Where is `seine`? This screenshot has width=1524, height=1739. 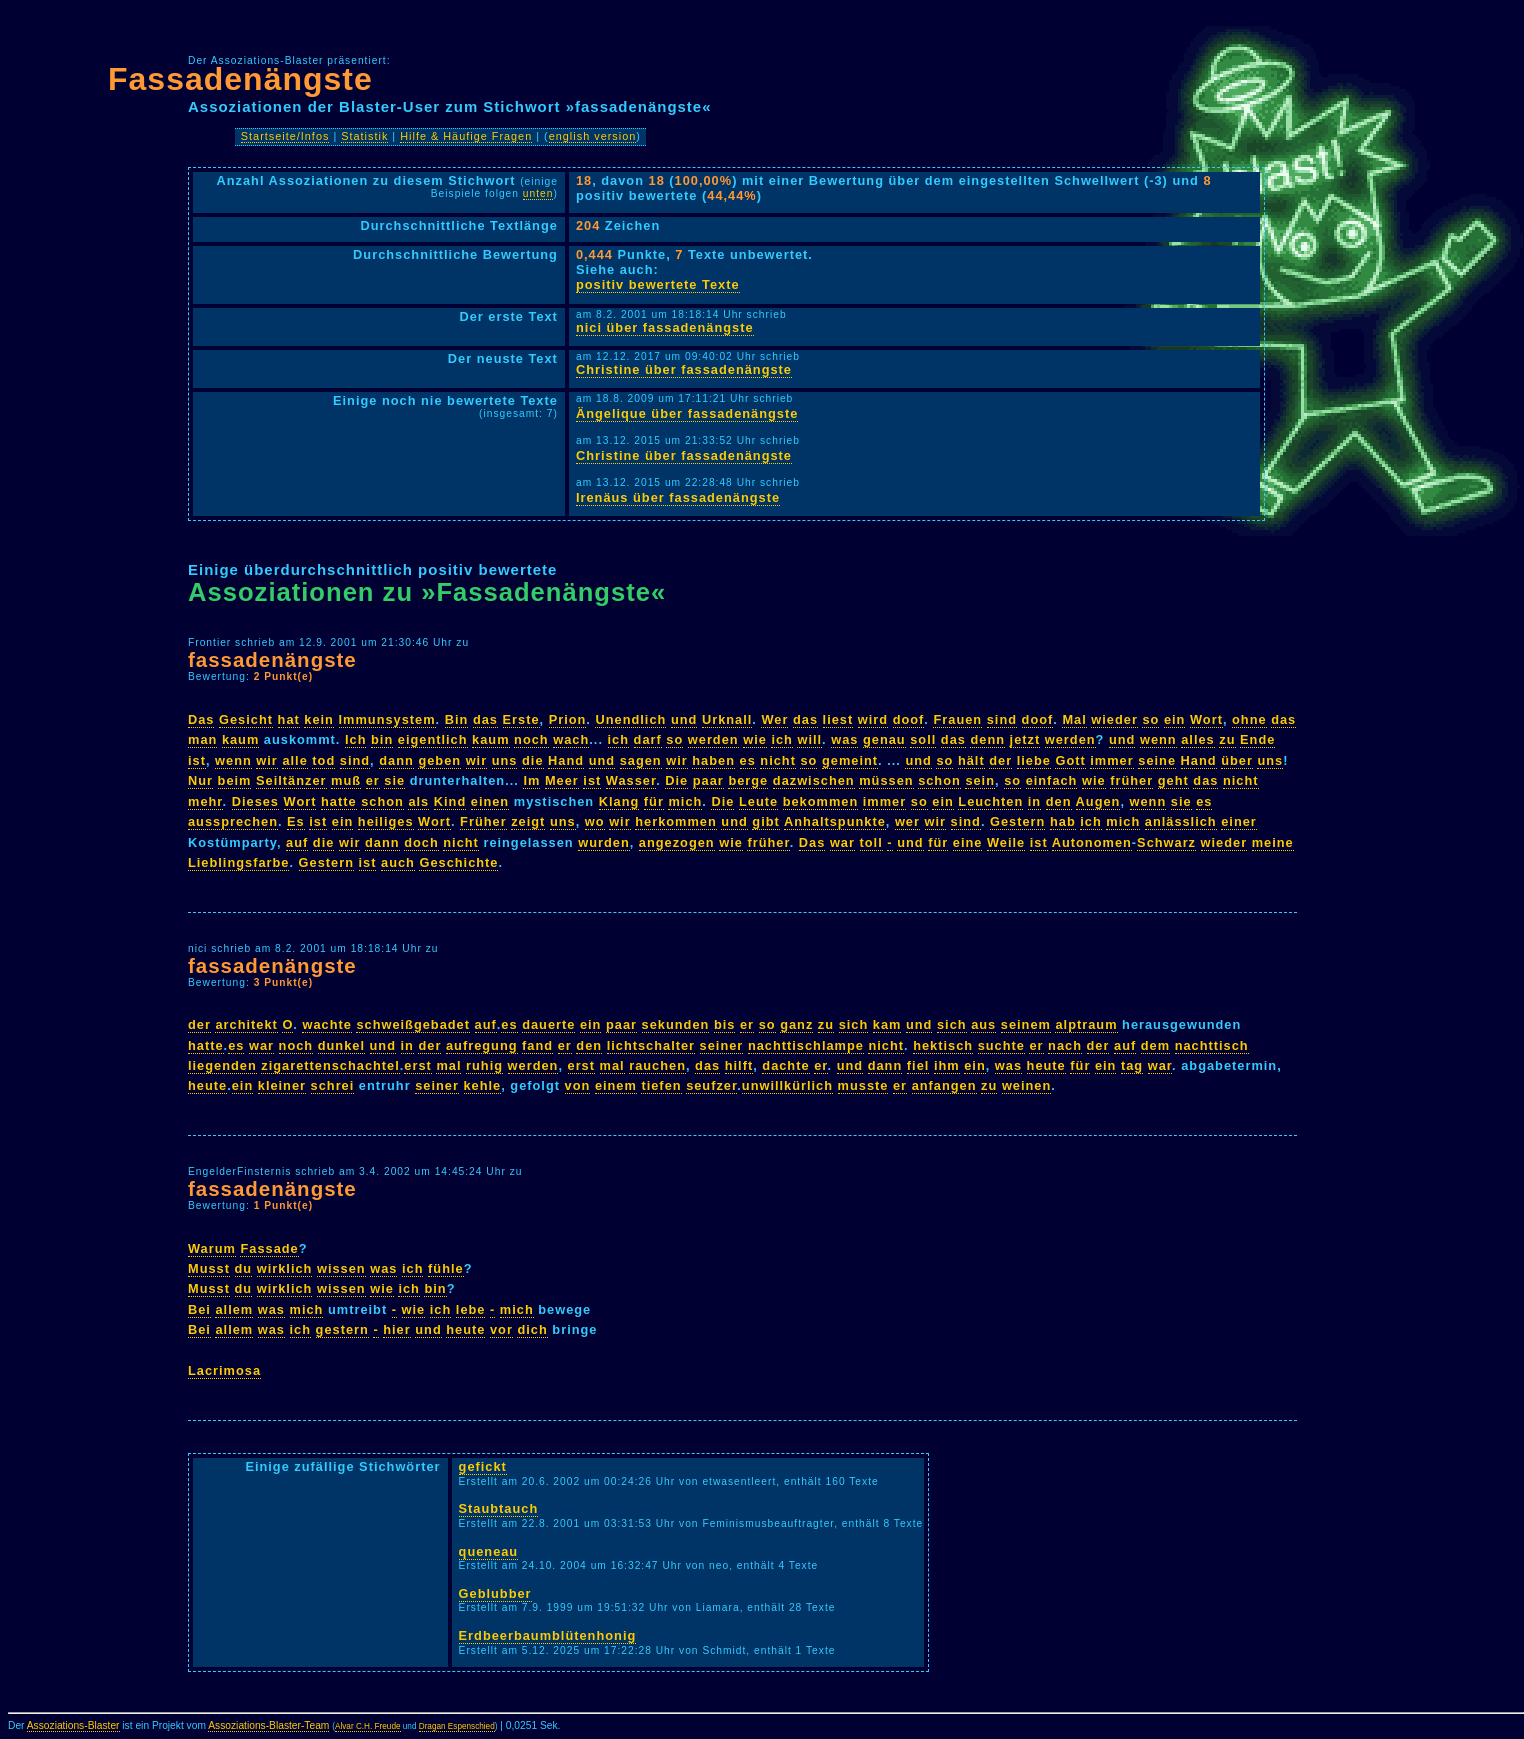 seine is located at coordinates (1157, 760).